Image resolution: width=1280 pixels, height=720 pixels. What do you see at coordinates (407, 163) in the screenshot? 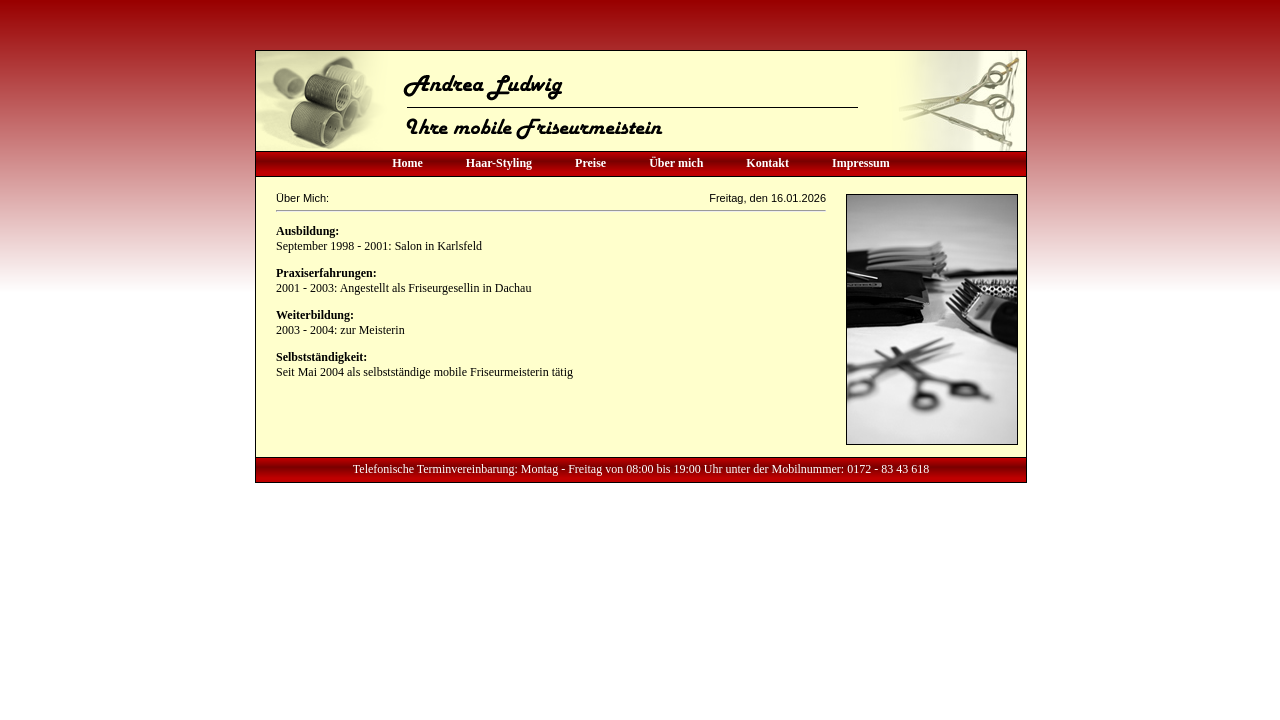
I see `Home` at bounding box center [407, 163].